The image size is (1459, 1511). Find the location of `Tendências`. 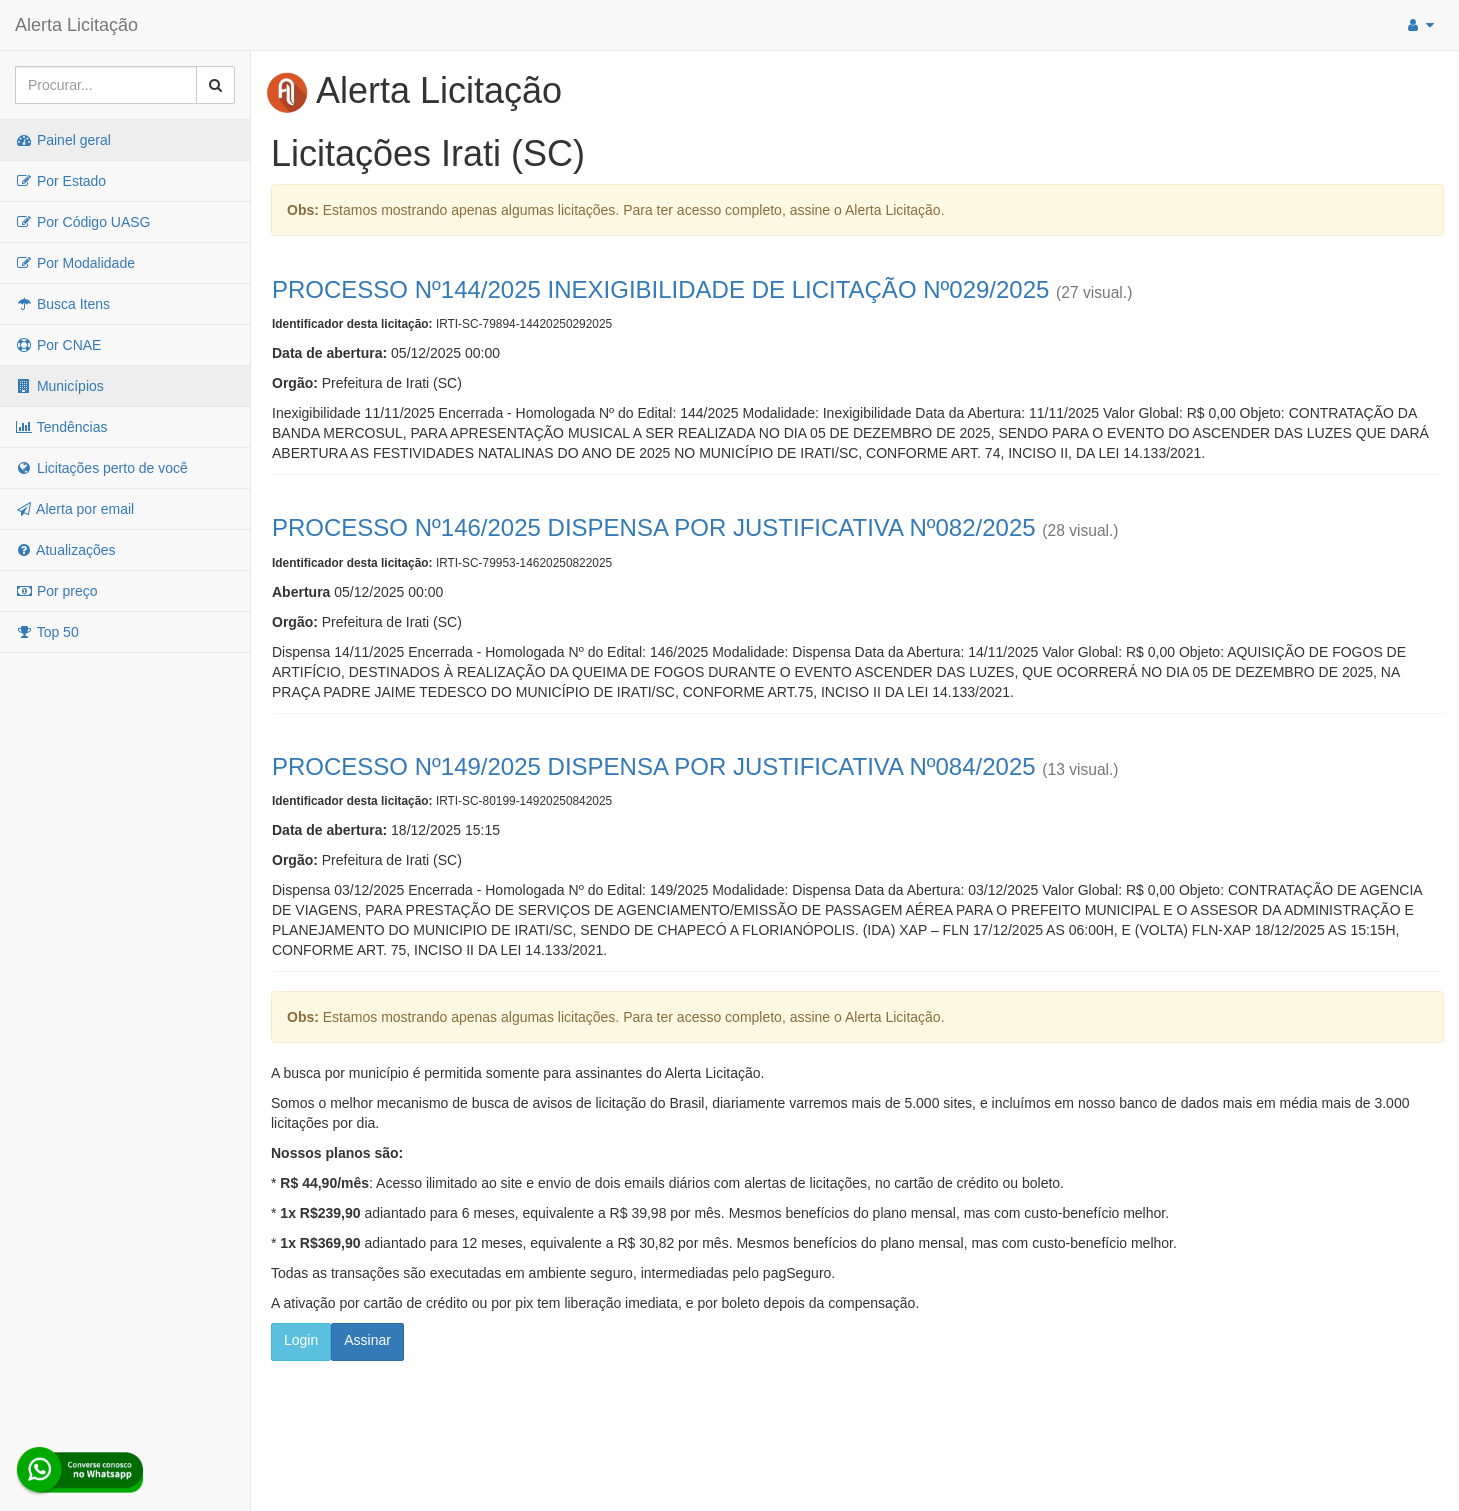

Tendências is located at coordinates (61, 427).